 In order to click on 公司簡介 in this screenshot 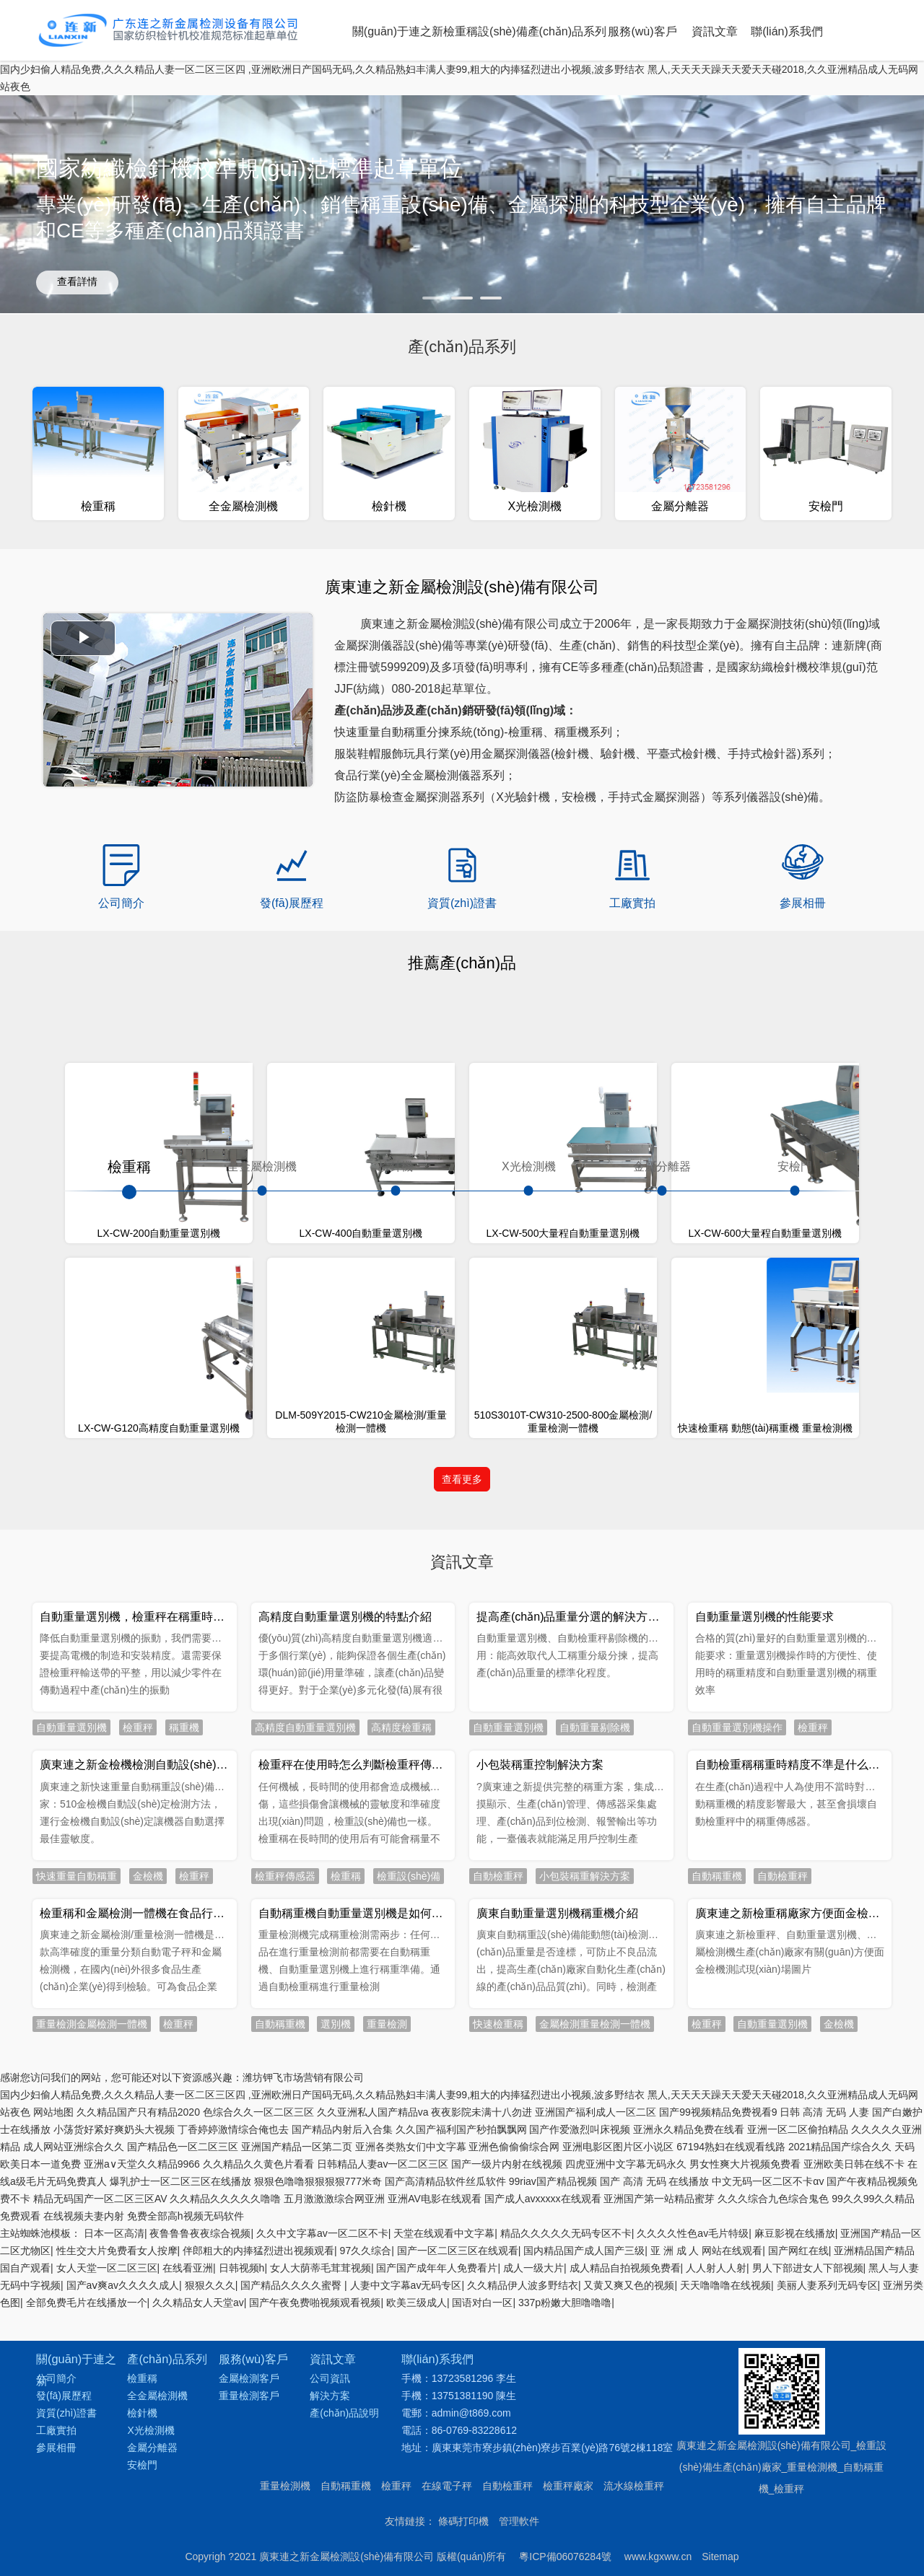, I will do `click(56, 2121)`.